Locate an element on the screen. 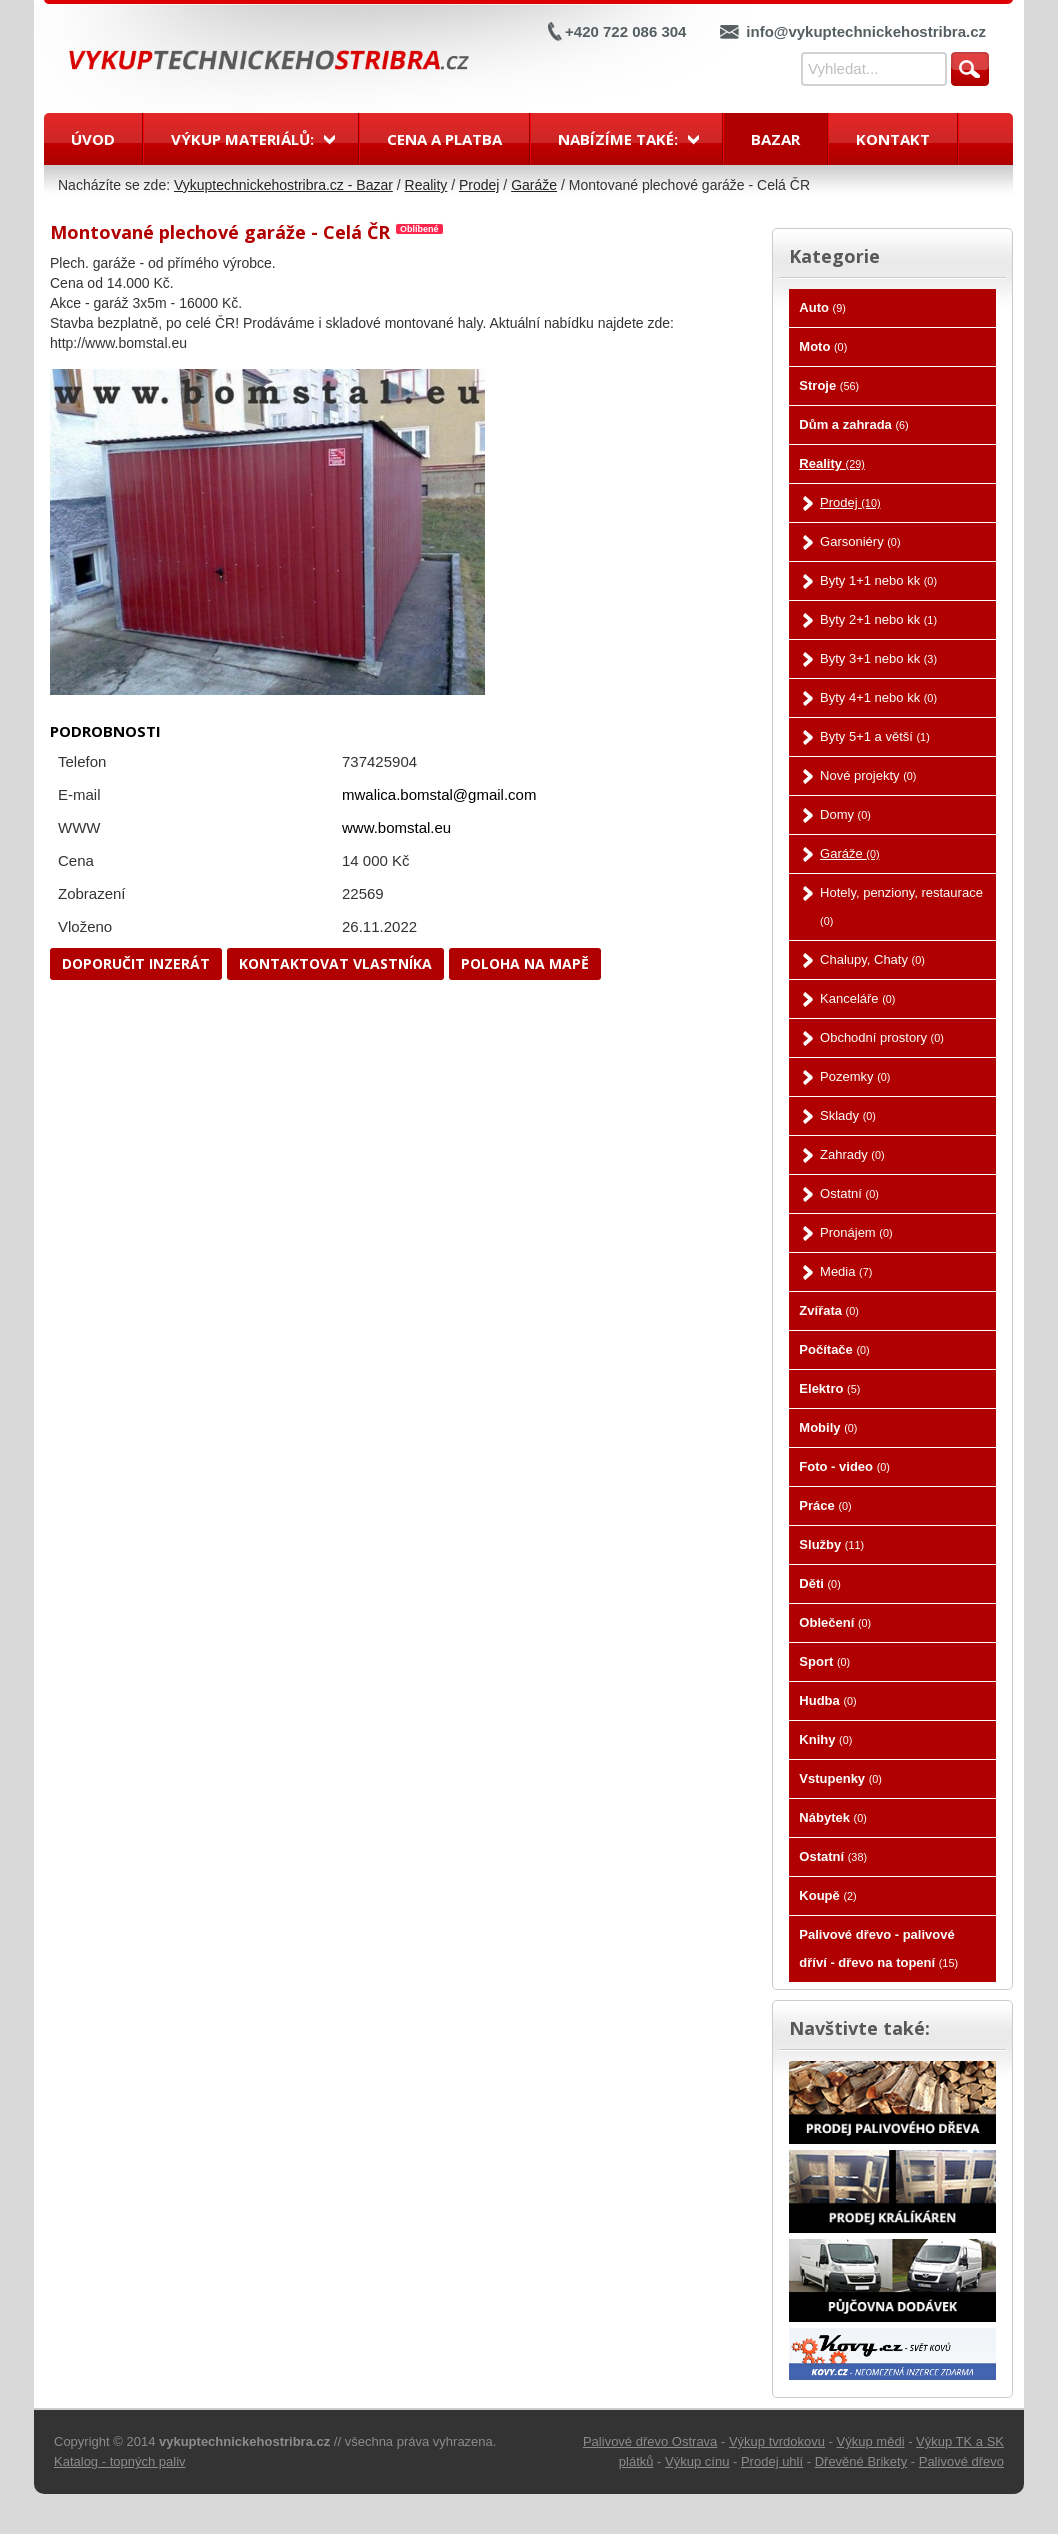 This screenshot has width=1058, height=2534. Pronájem is located at coordinates (856, 1232).